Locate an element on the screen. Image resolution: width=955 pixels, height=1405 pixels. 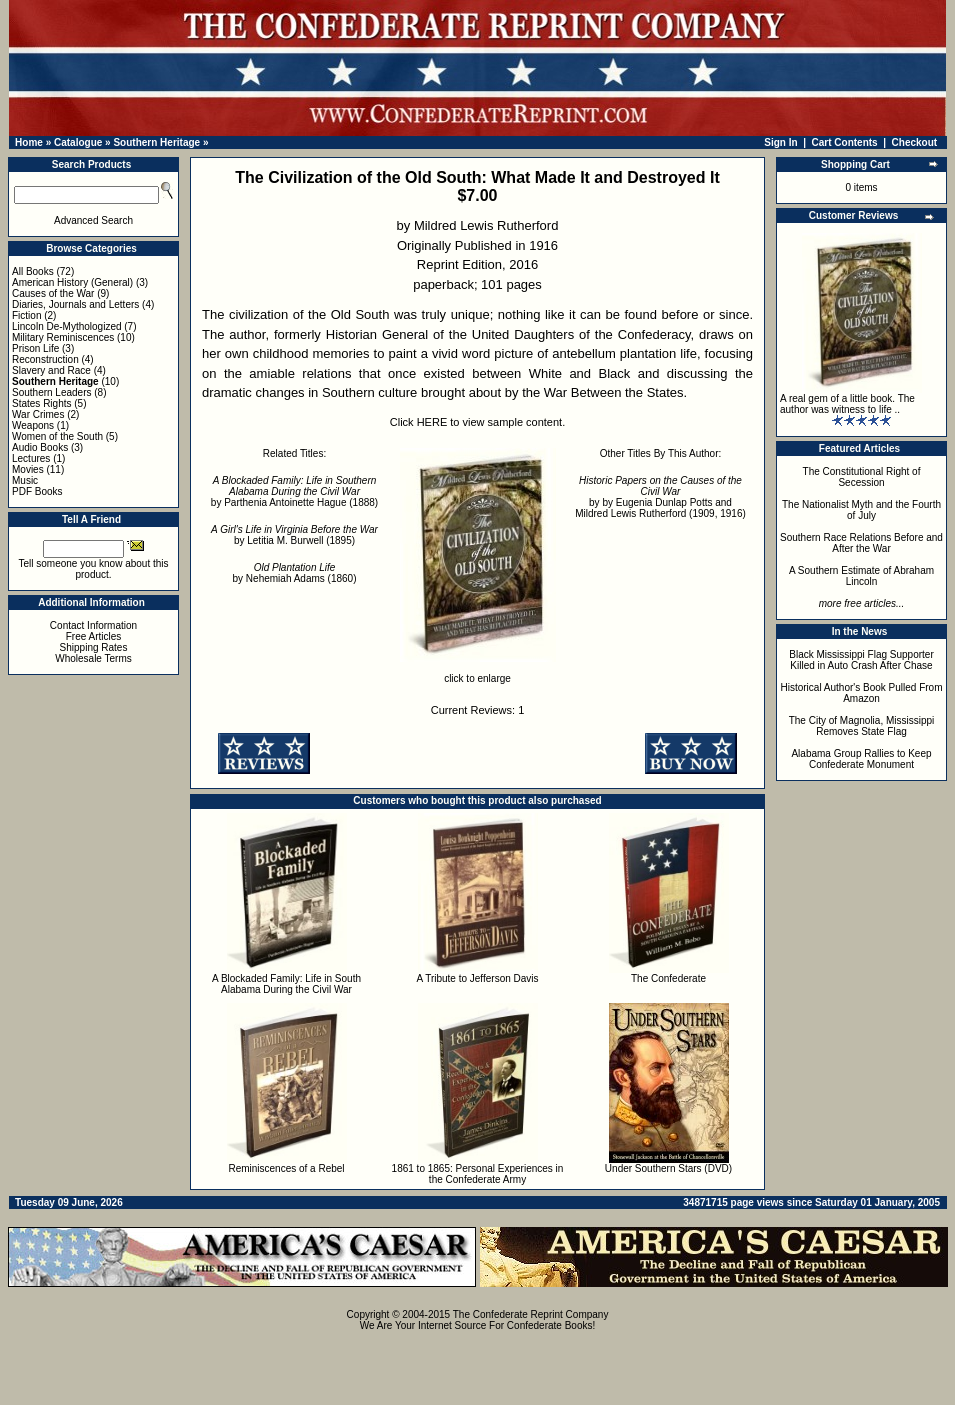
by Nehemiah Adams (1860) is located at coordinates (295, 573).